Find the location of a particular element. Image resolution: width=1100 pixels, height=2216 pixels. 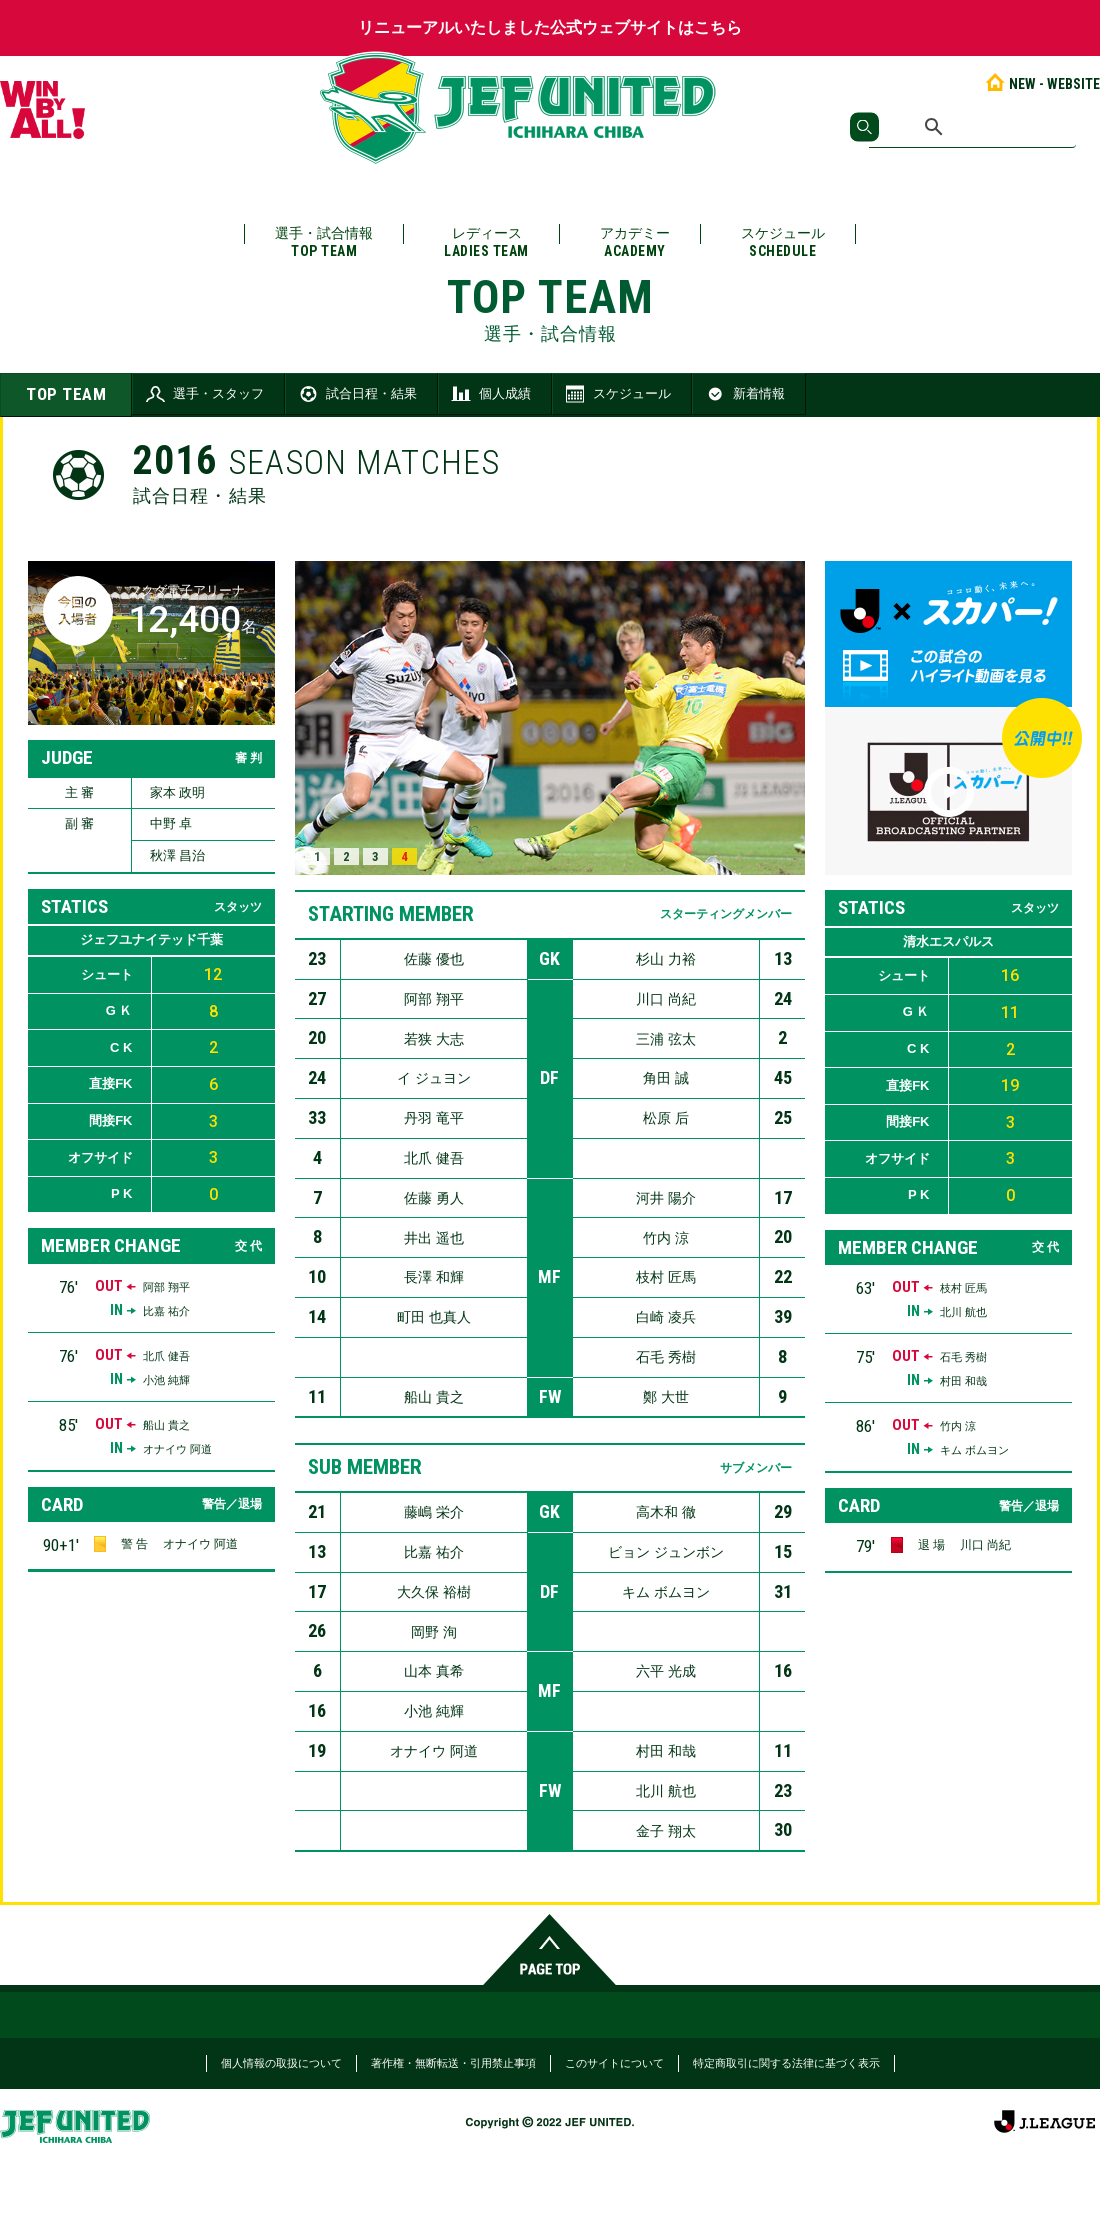

NEW - WEBSITE is located at coordinates (1041, 84).